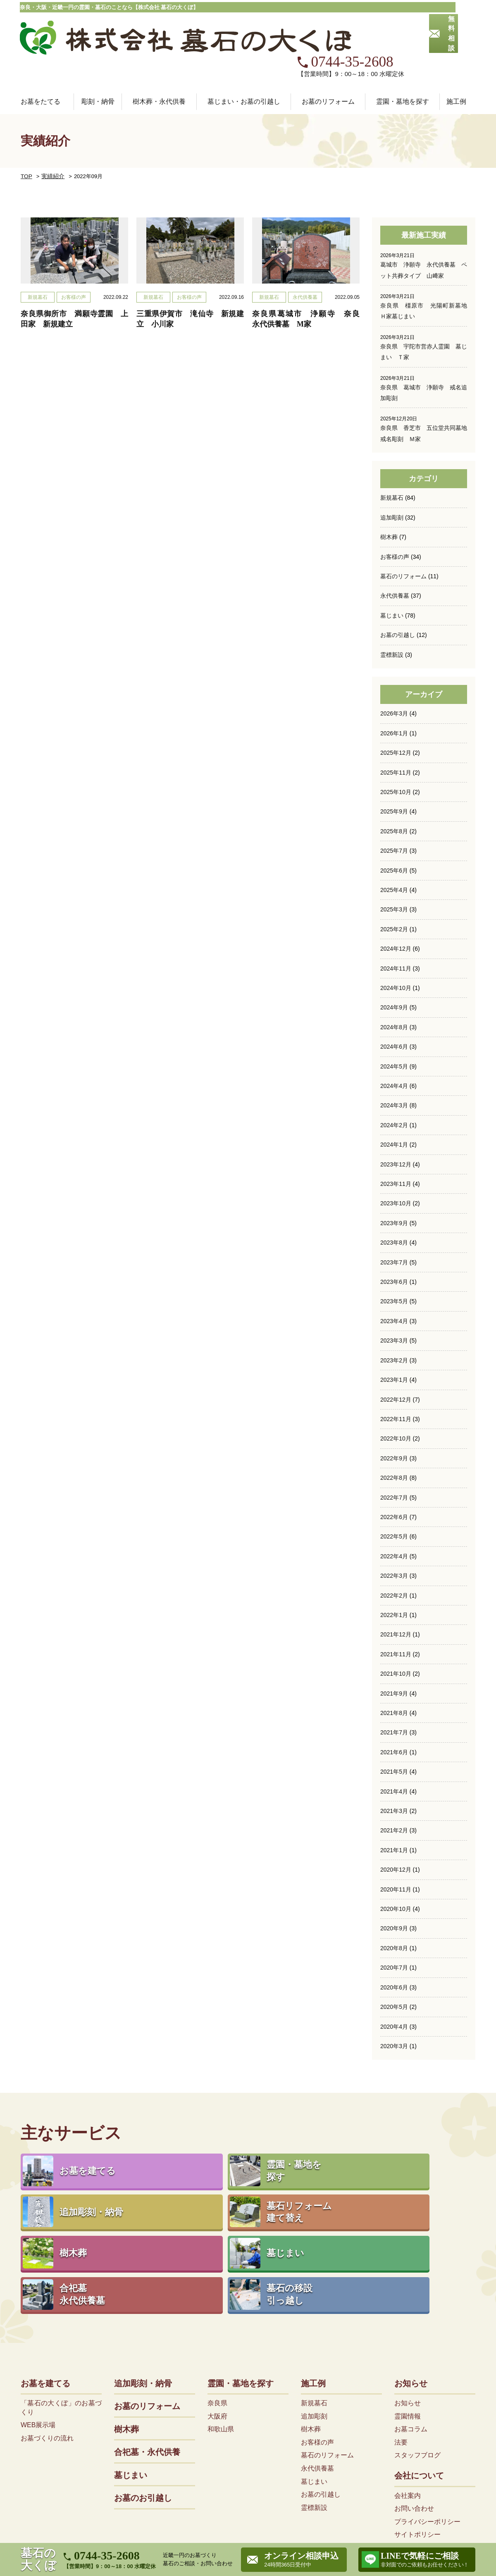 The height and width of the screenshot is (2576, 496). Describe the element at coordinates (313, 2278) in the screenshot. I see `施工例` at that location.